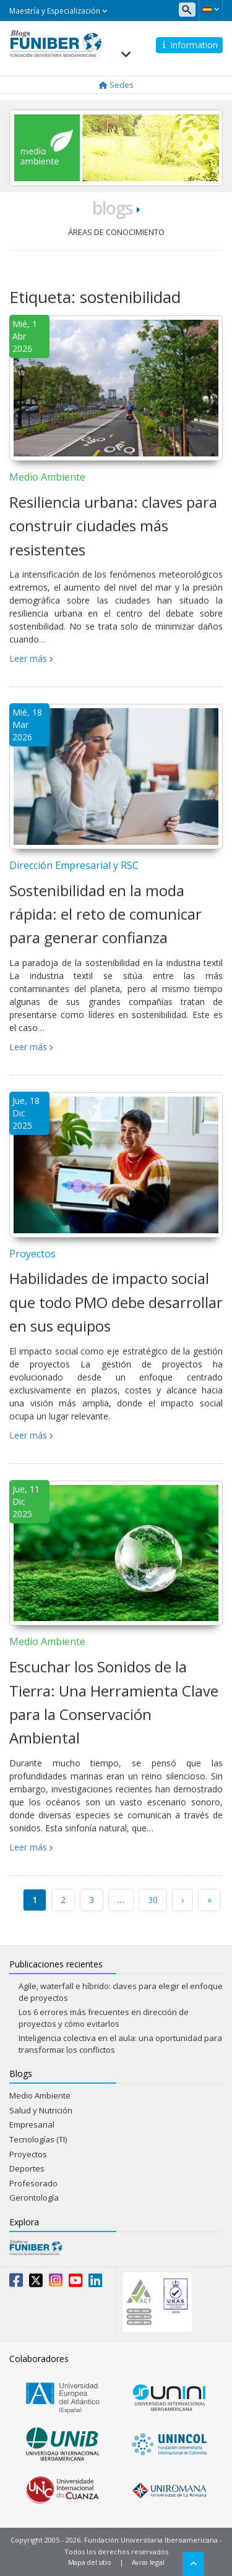 This screenshot has height=2576, width=232. I want to click on Resiliencia urbana: claves para construir ciudades más resistentes, so click(113, 526).